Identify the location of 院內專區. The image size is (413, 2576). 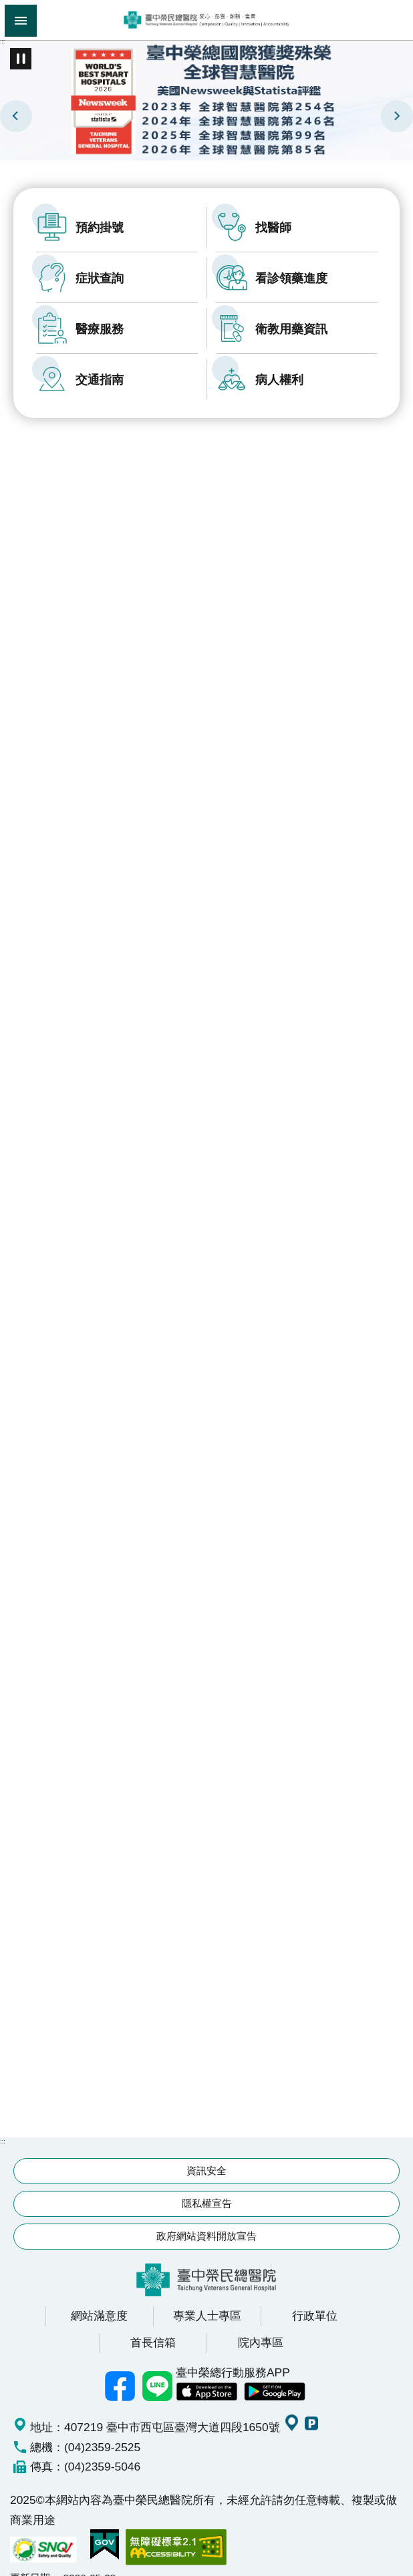
(260, 2325).